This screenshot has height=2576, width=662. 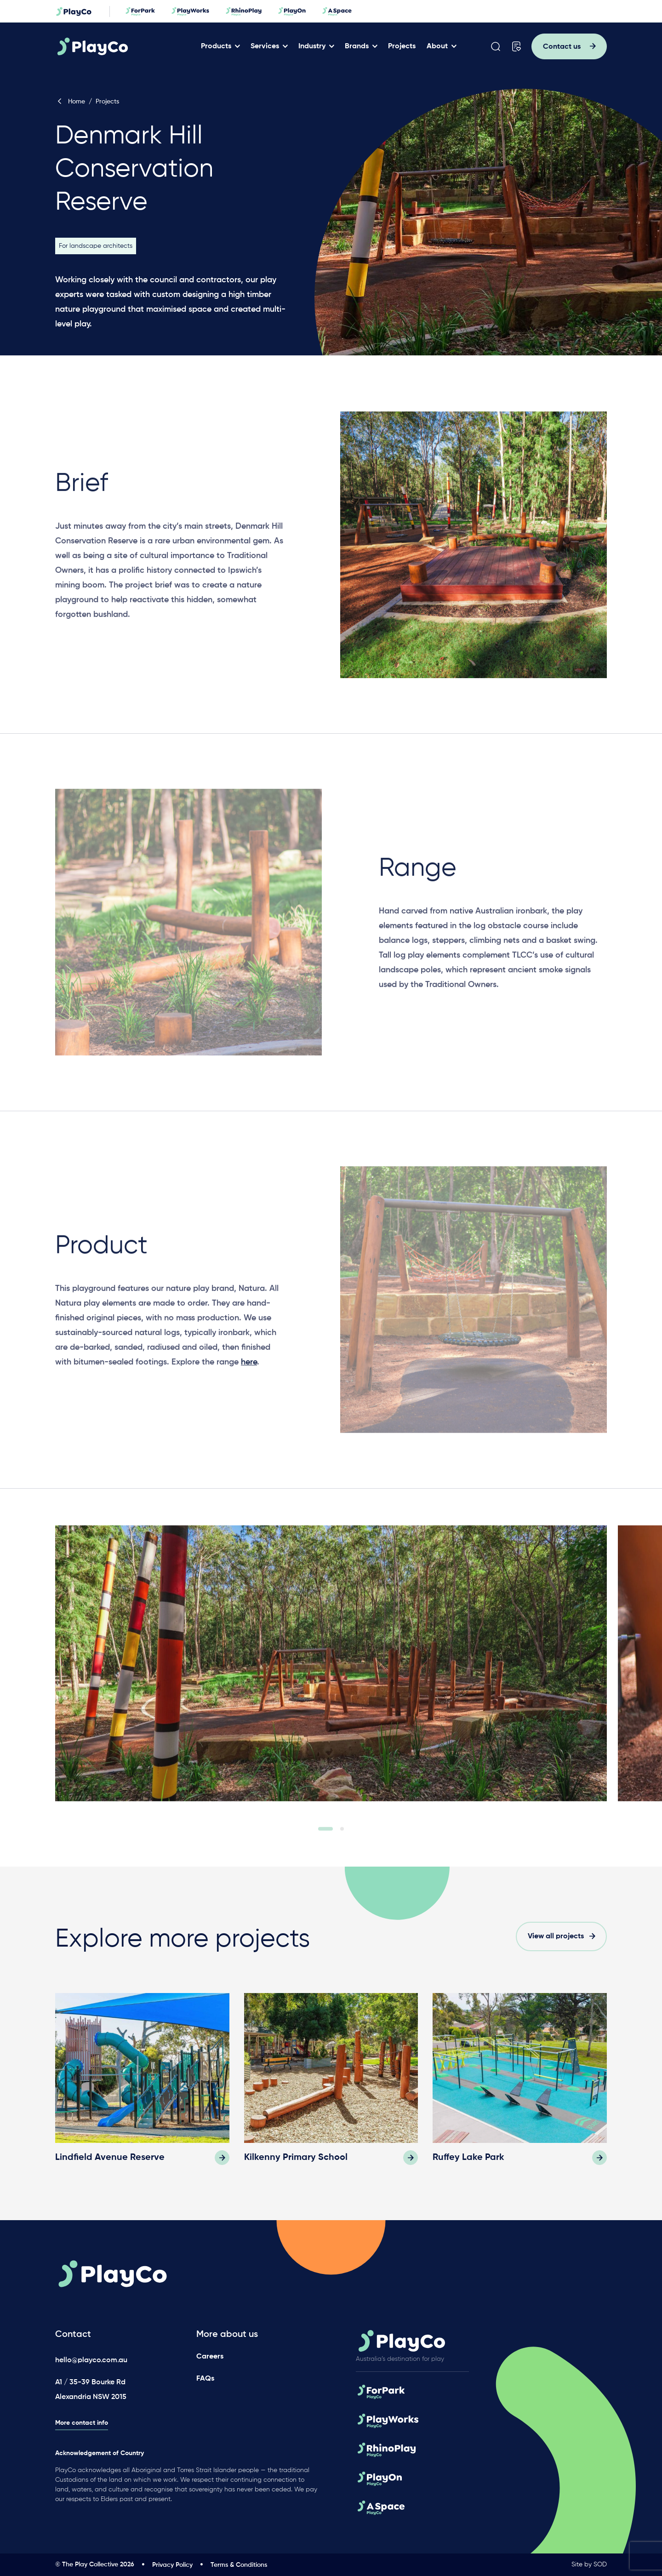 I want to click on here, so click(x=249, y=1377).